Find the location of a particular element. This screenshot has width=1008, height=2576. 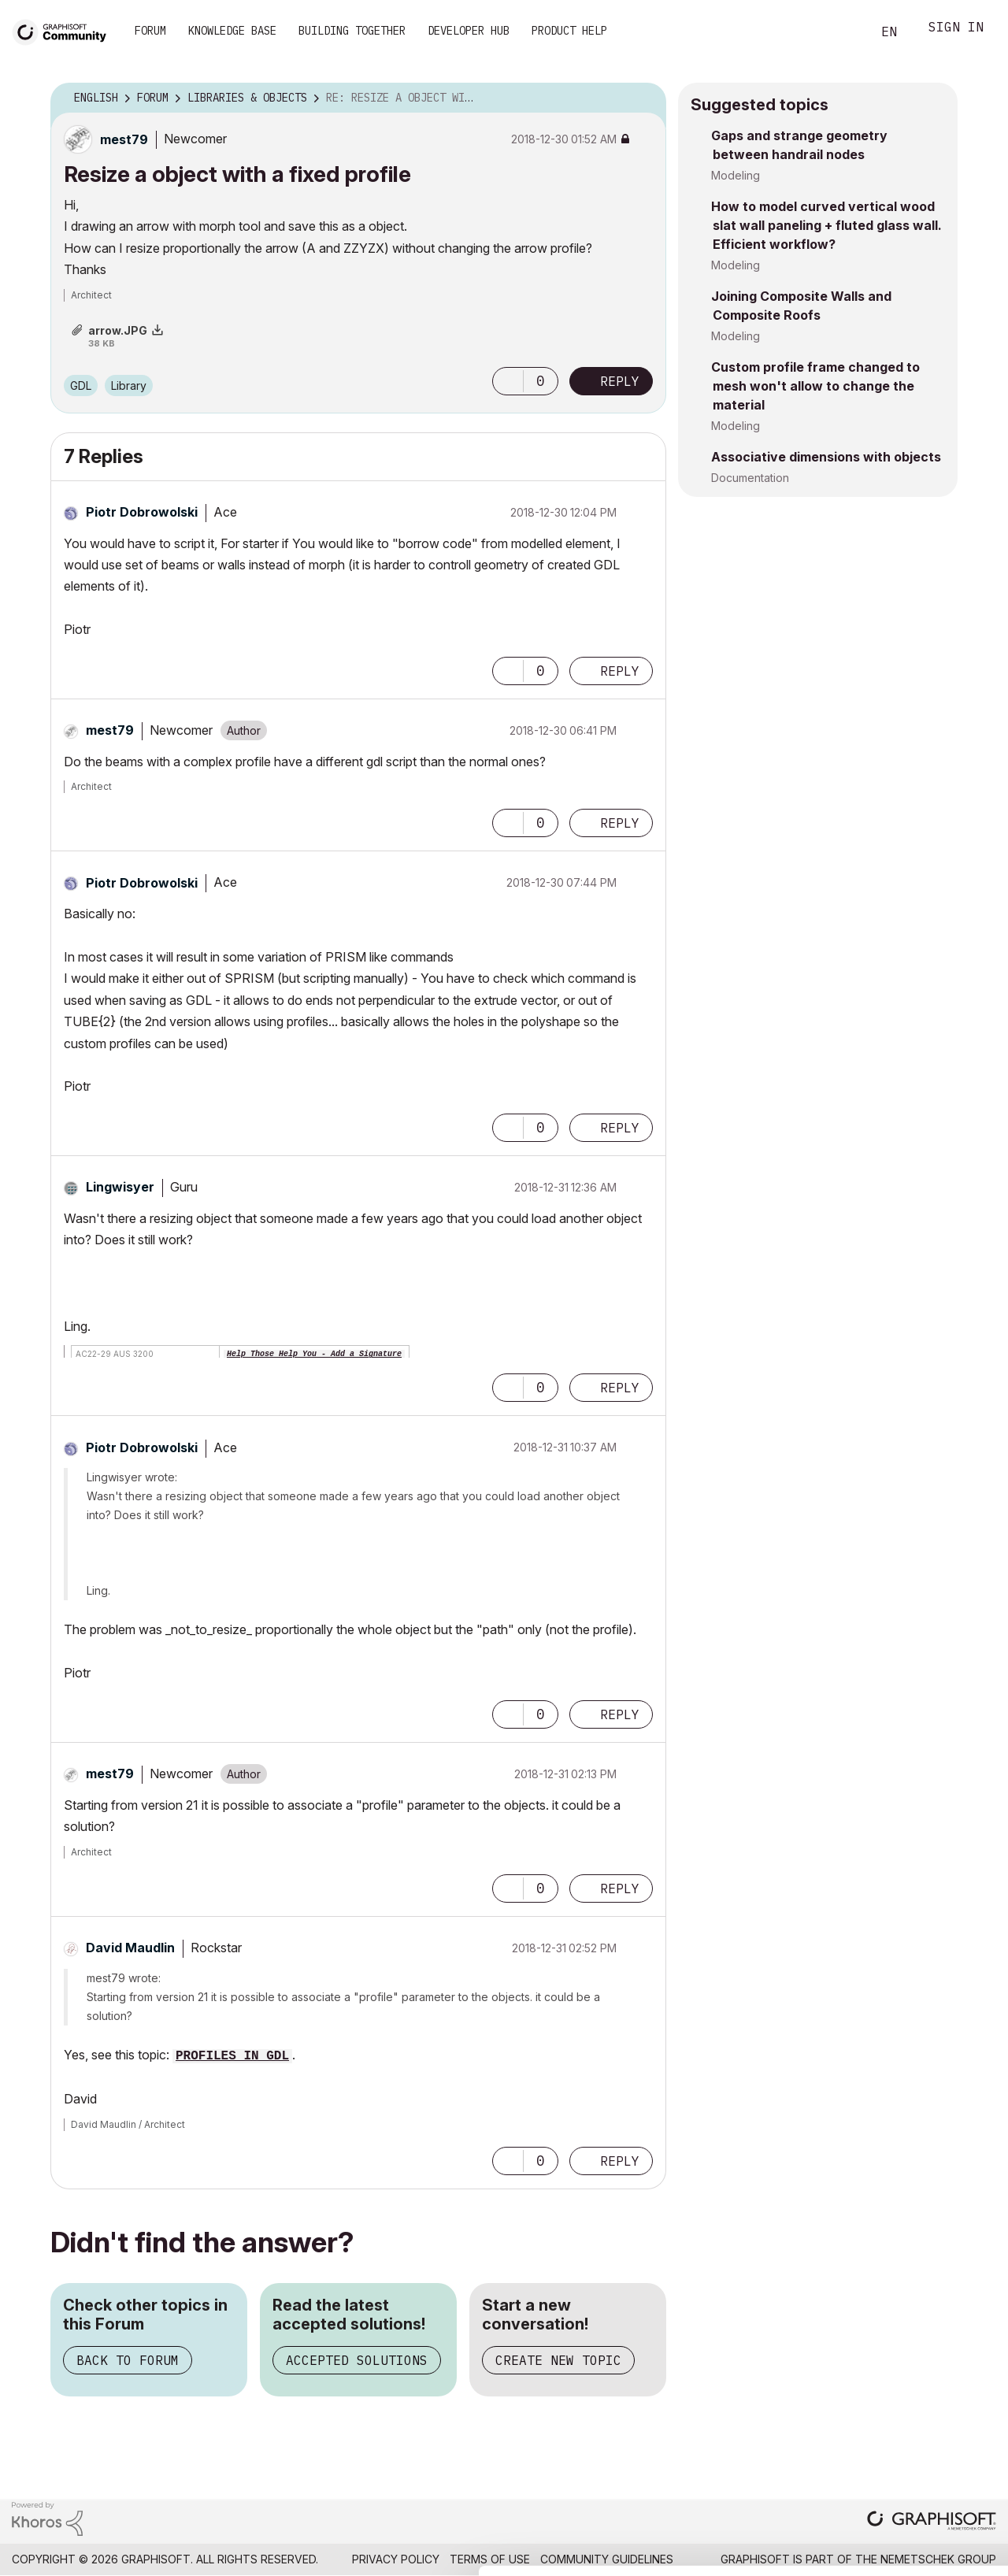

Accepted Solutions is located at coordinates (357, 2360).